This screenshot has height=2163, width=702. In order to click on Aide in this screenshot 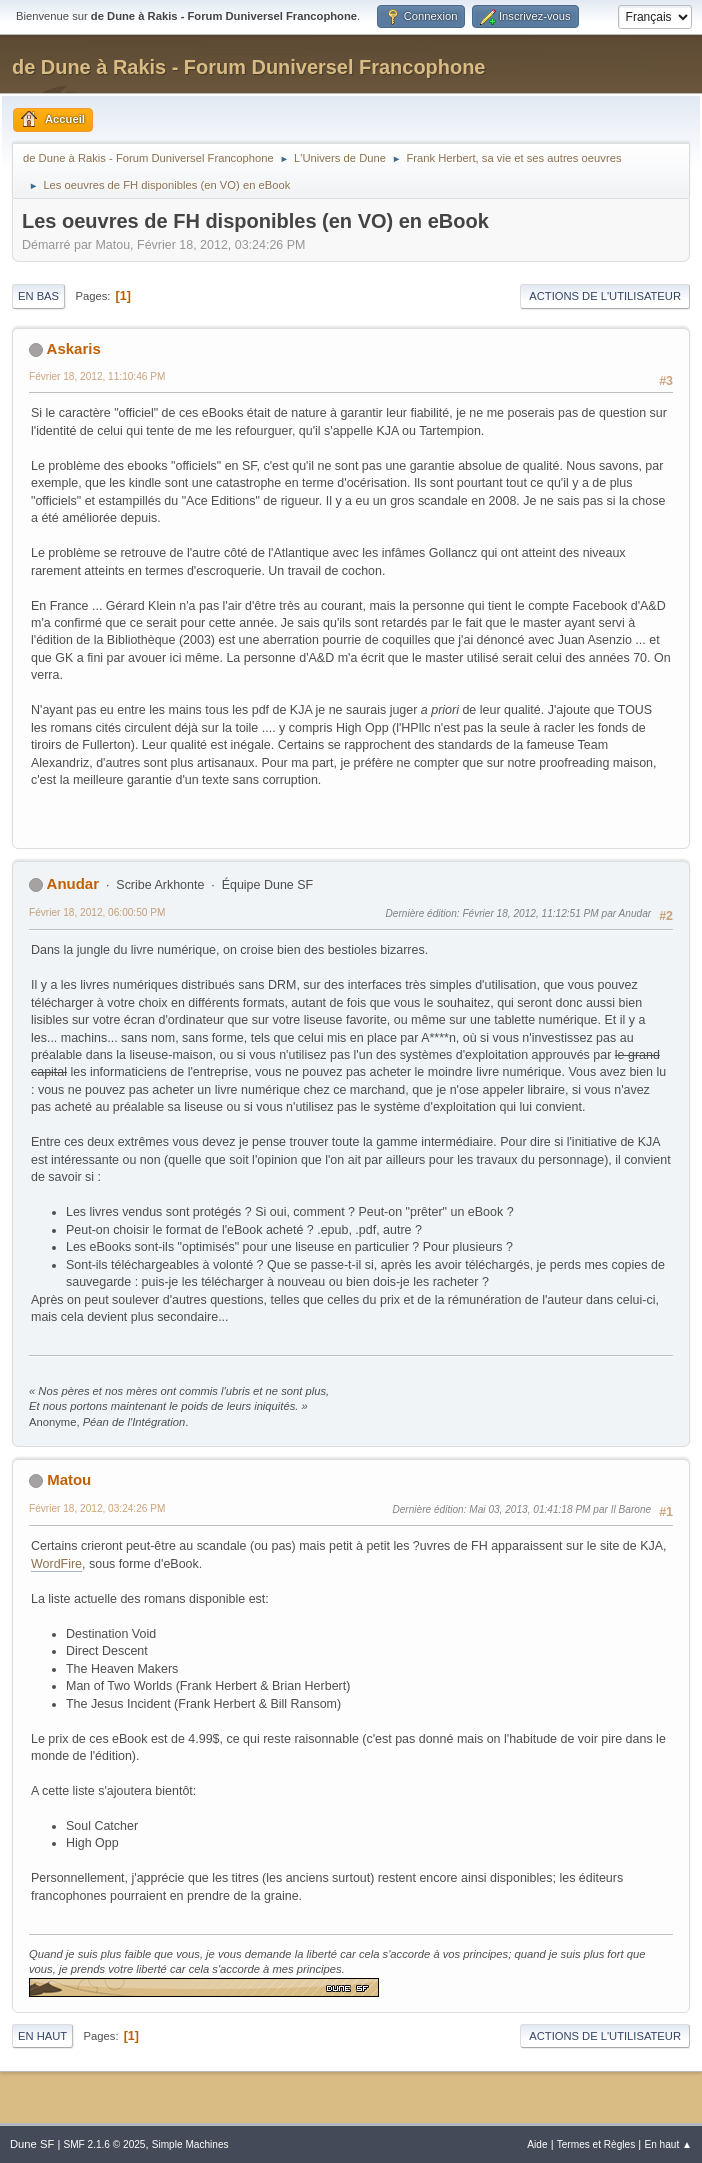, I will do `click(537, 2144)`.